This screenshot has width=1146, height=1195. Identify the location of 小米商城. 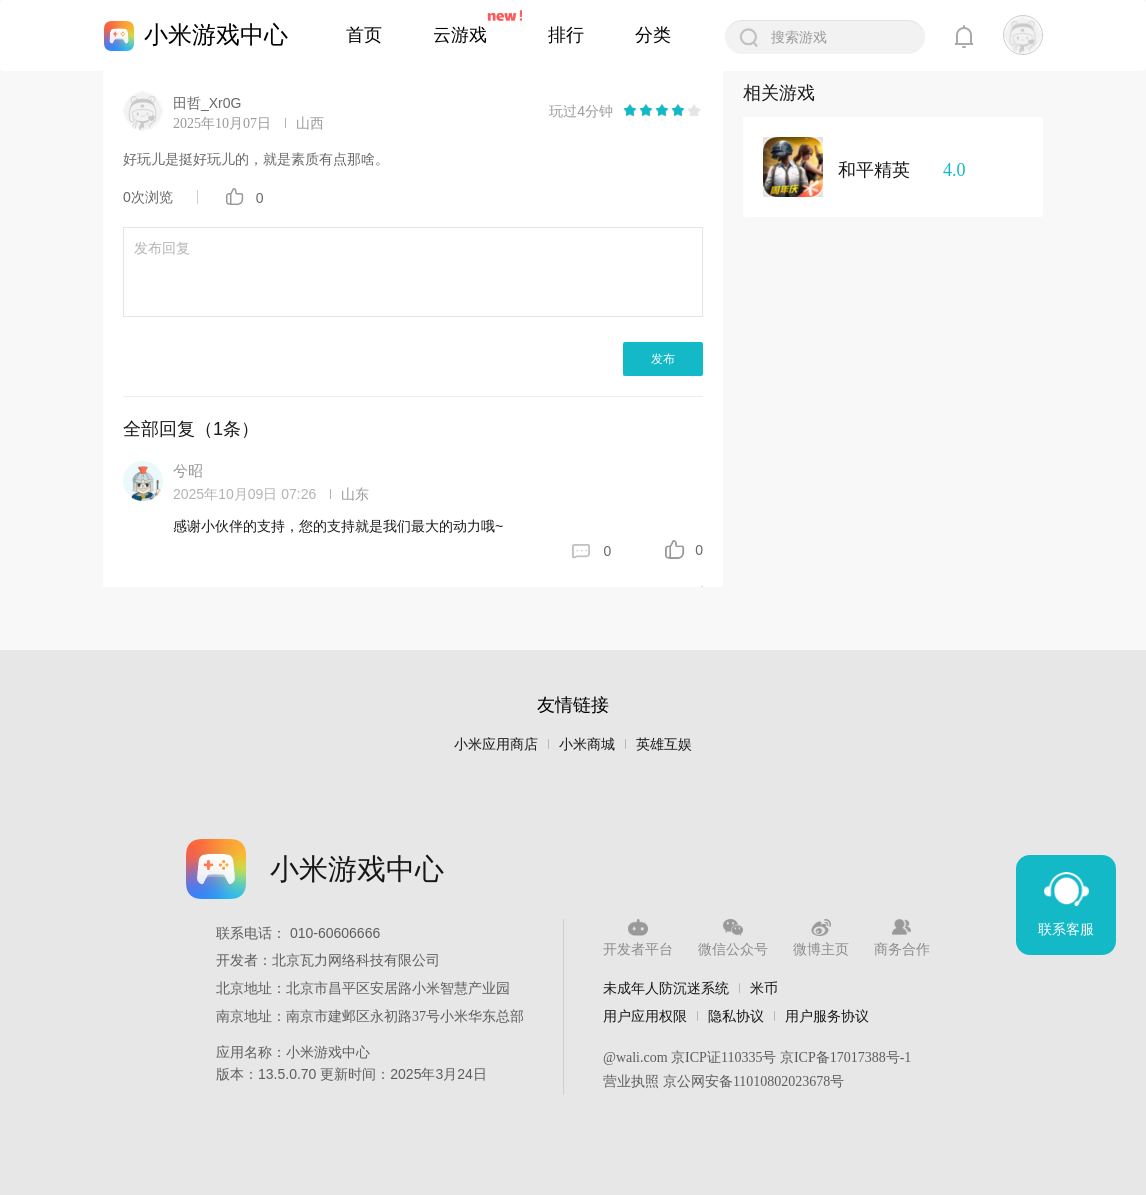
(587, 744).